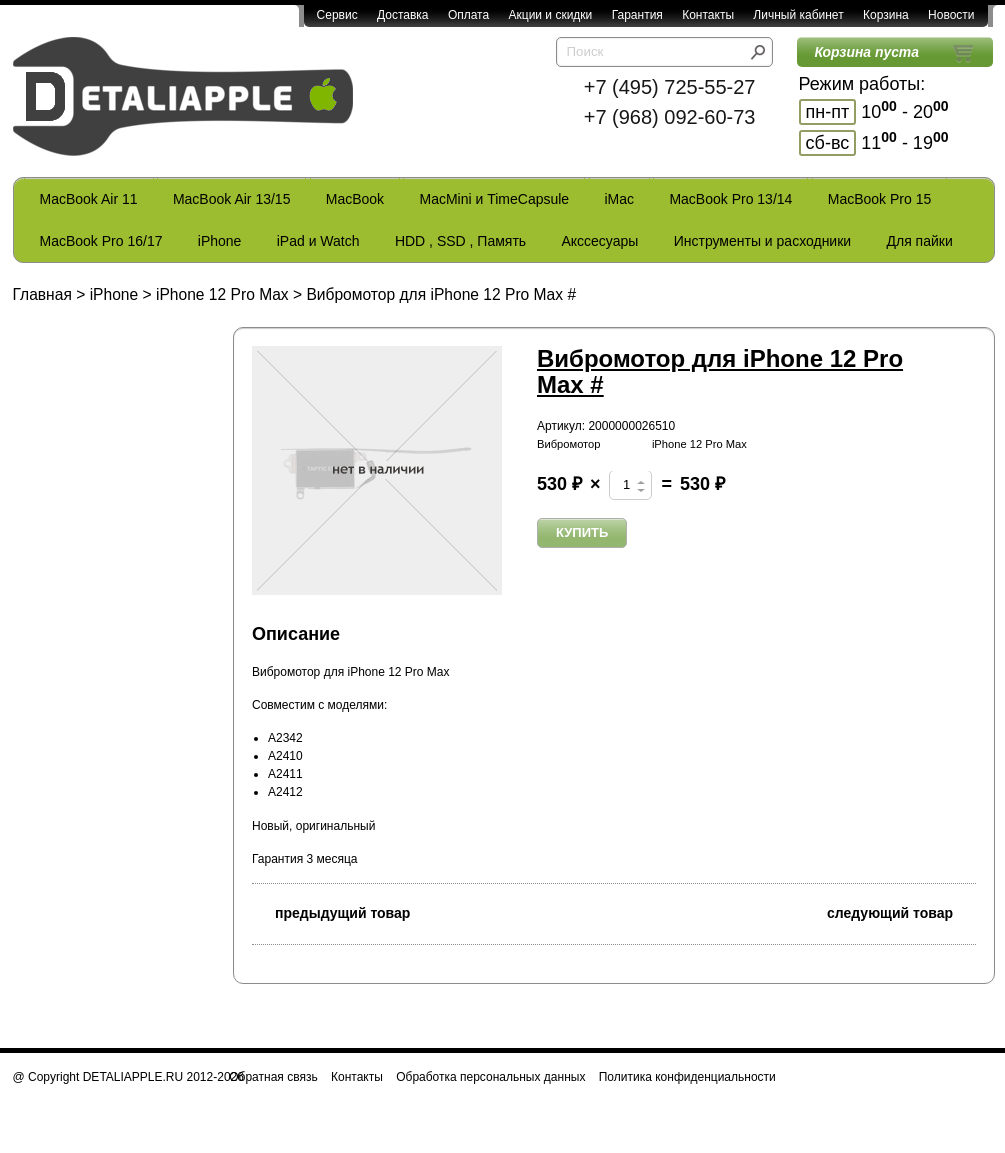 Image resolution: width=1005 pixels, height=1153 pixels. Describe the element at coordinates (318, 241) in the screenshot. I see `iPad и Watch` at that location.